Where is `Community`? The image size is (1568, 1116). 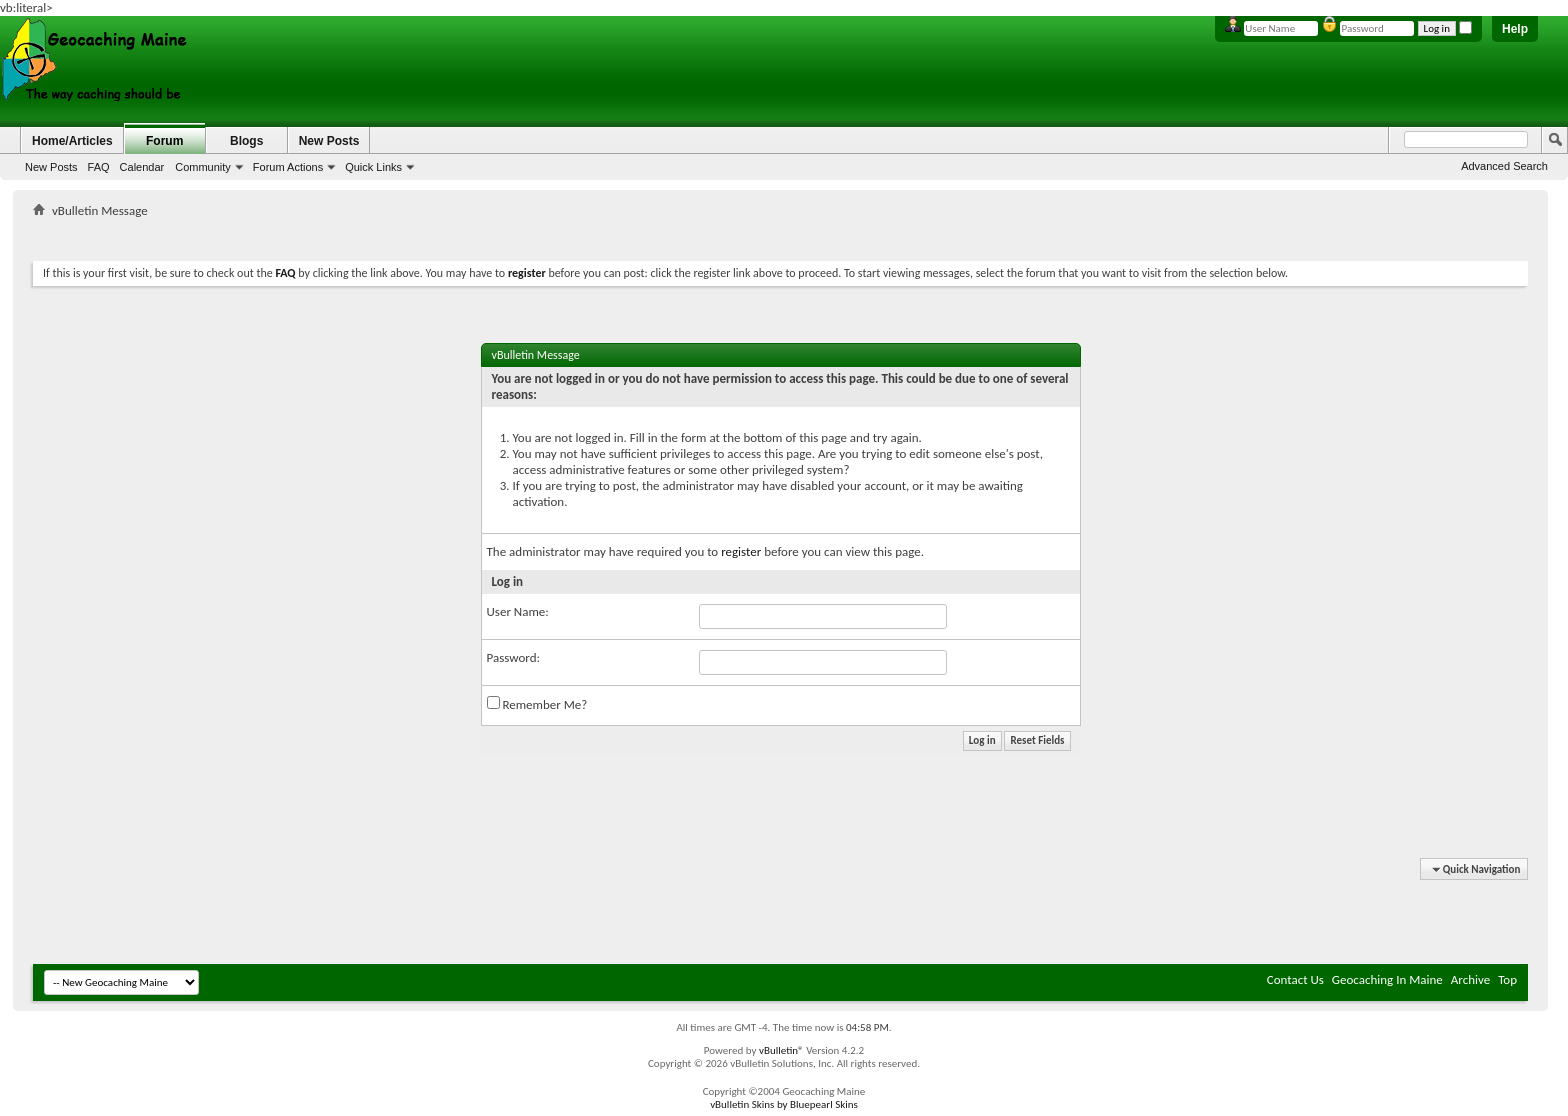 Community is located at coordinates (203, 167).